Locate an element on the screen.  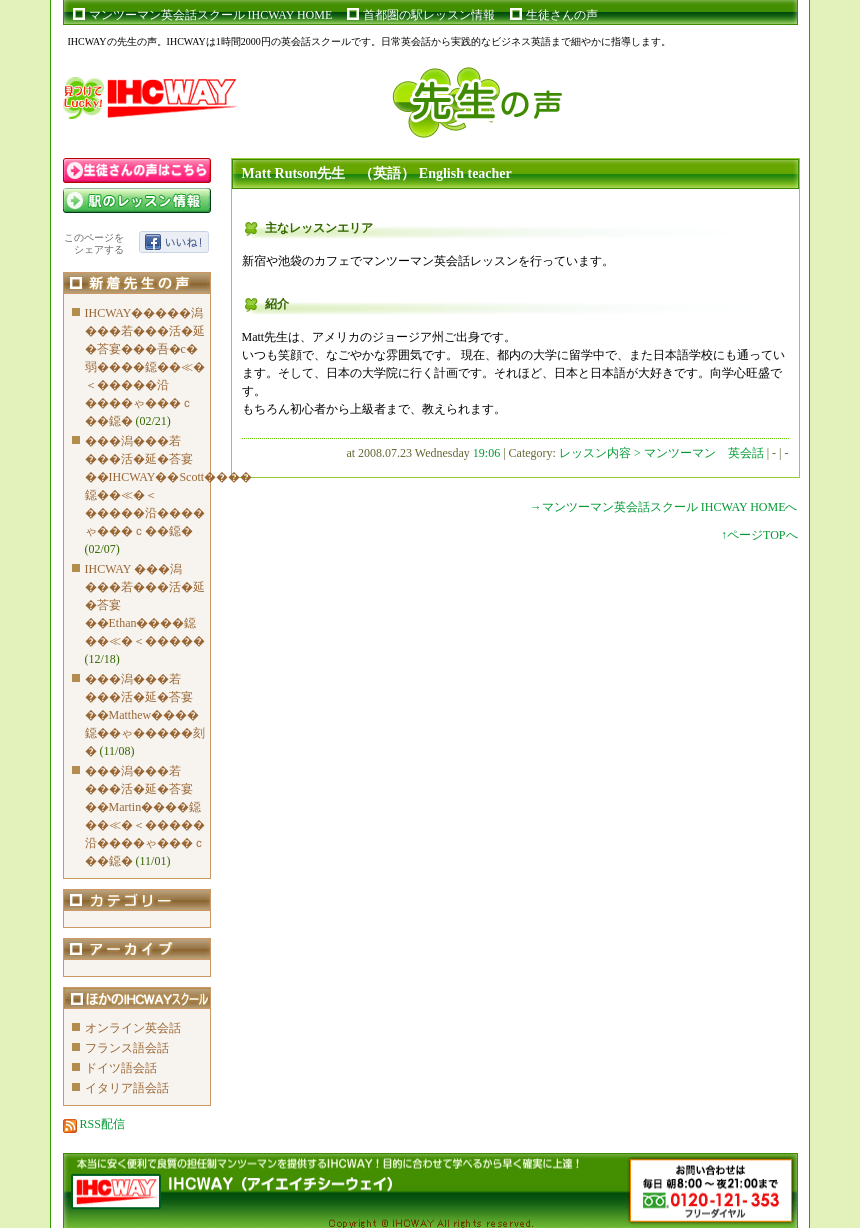
オンライン英会話 is located at coordinates (133, 1028).